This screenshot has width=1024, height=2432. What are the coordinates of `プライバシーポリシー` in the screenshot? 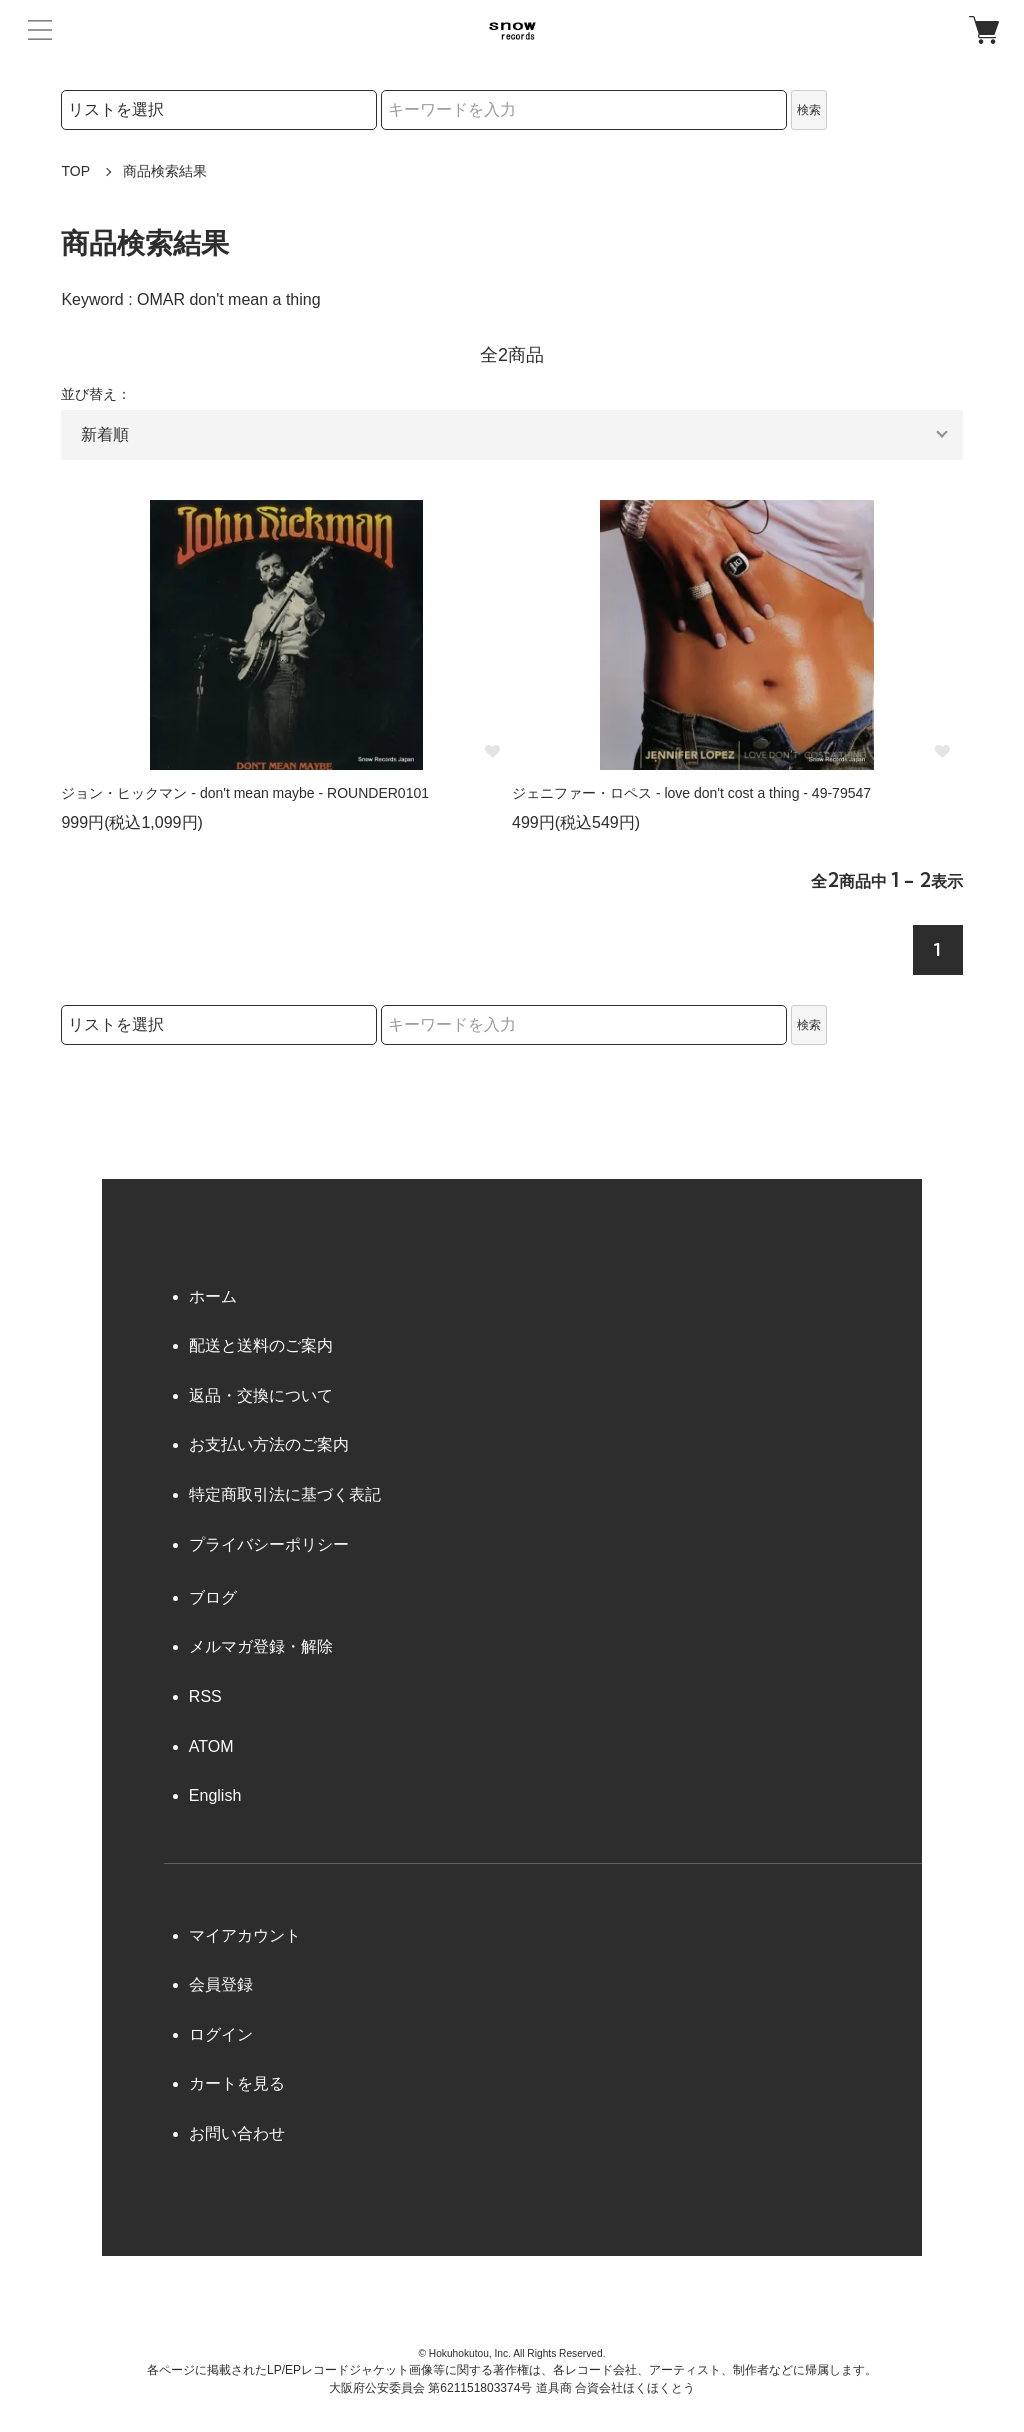 It's located at (269, 1544).